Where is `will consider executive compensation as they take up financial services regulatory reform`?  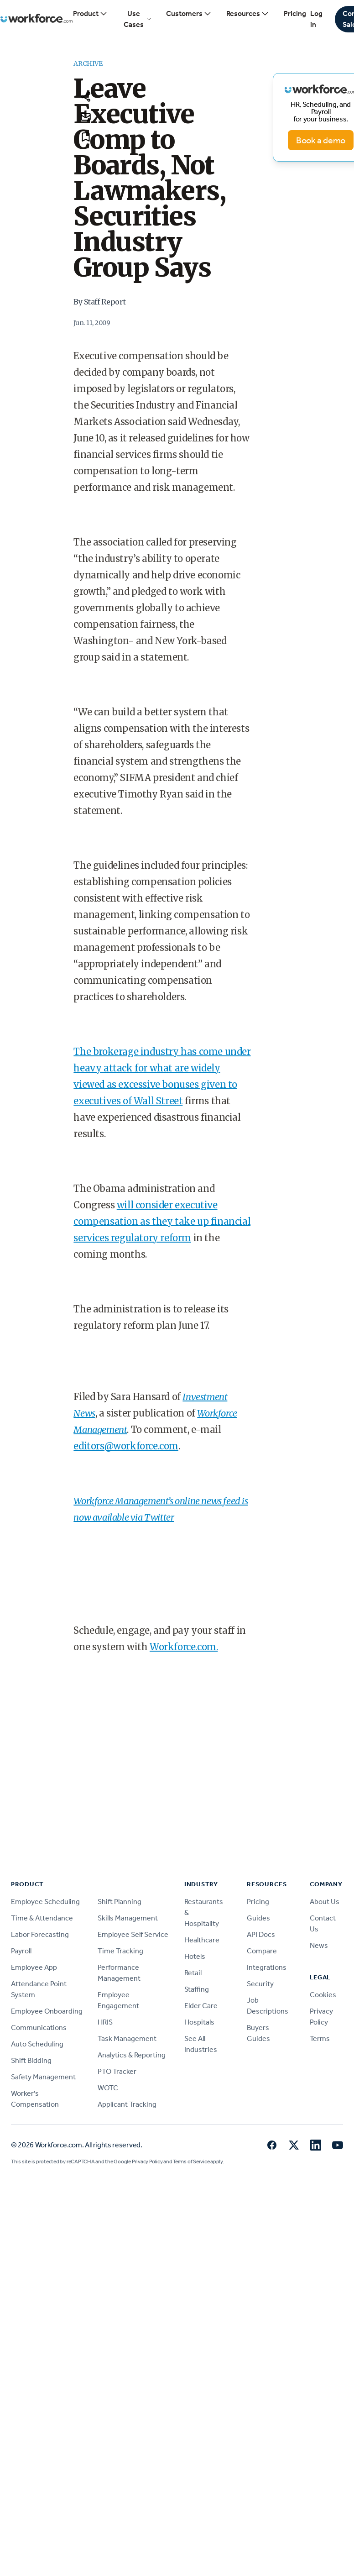
will consider executive compensation as they take up financial services regulatory reform is located at coordinates (161, 1221).